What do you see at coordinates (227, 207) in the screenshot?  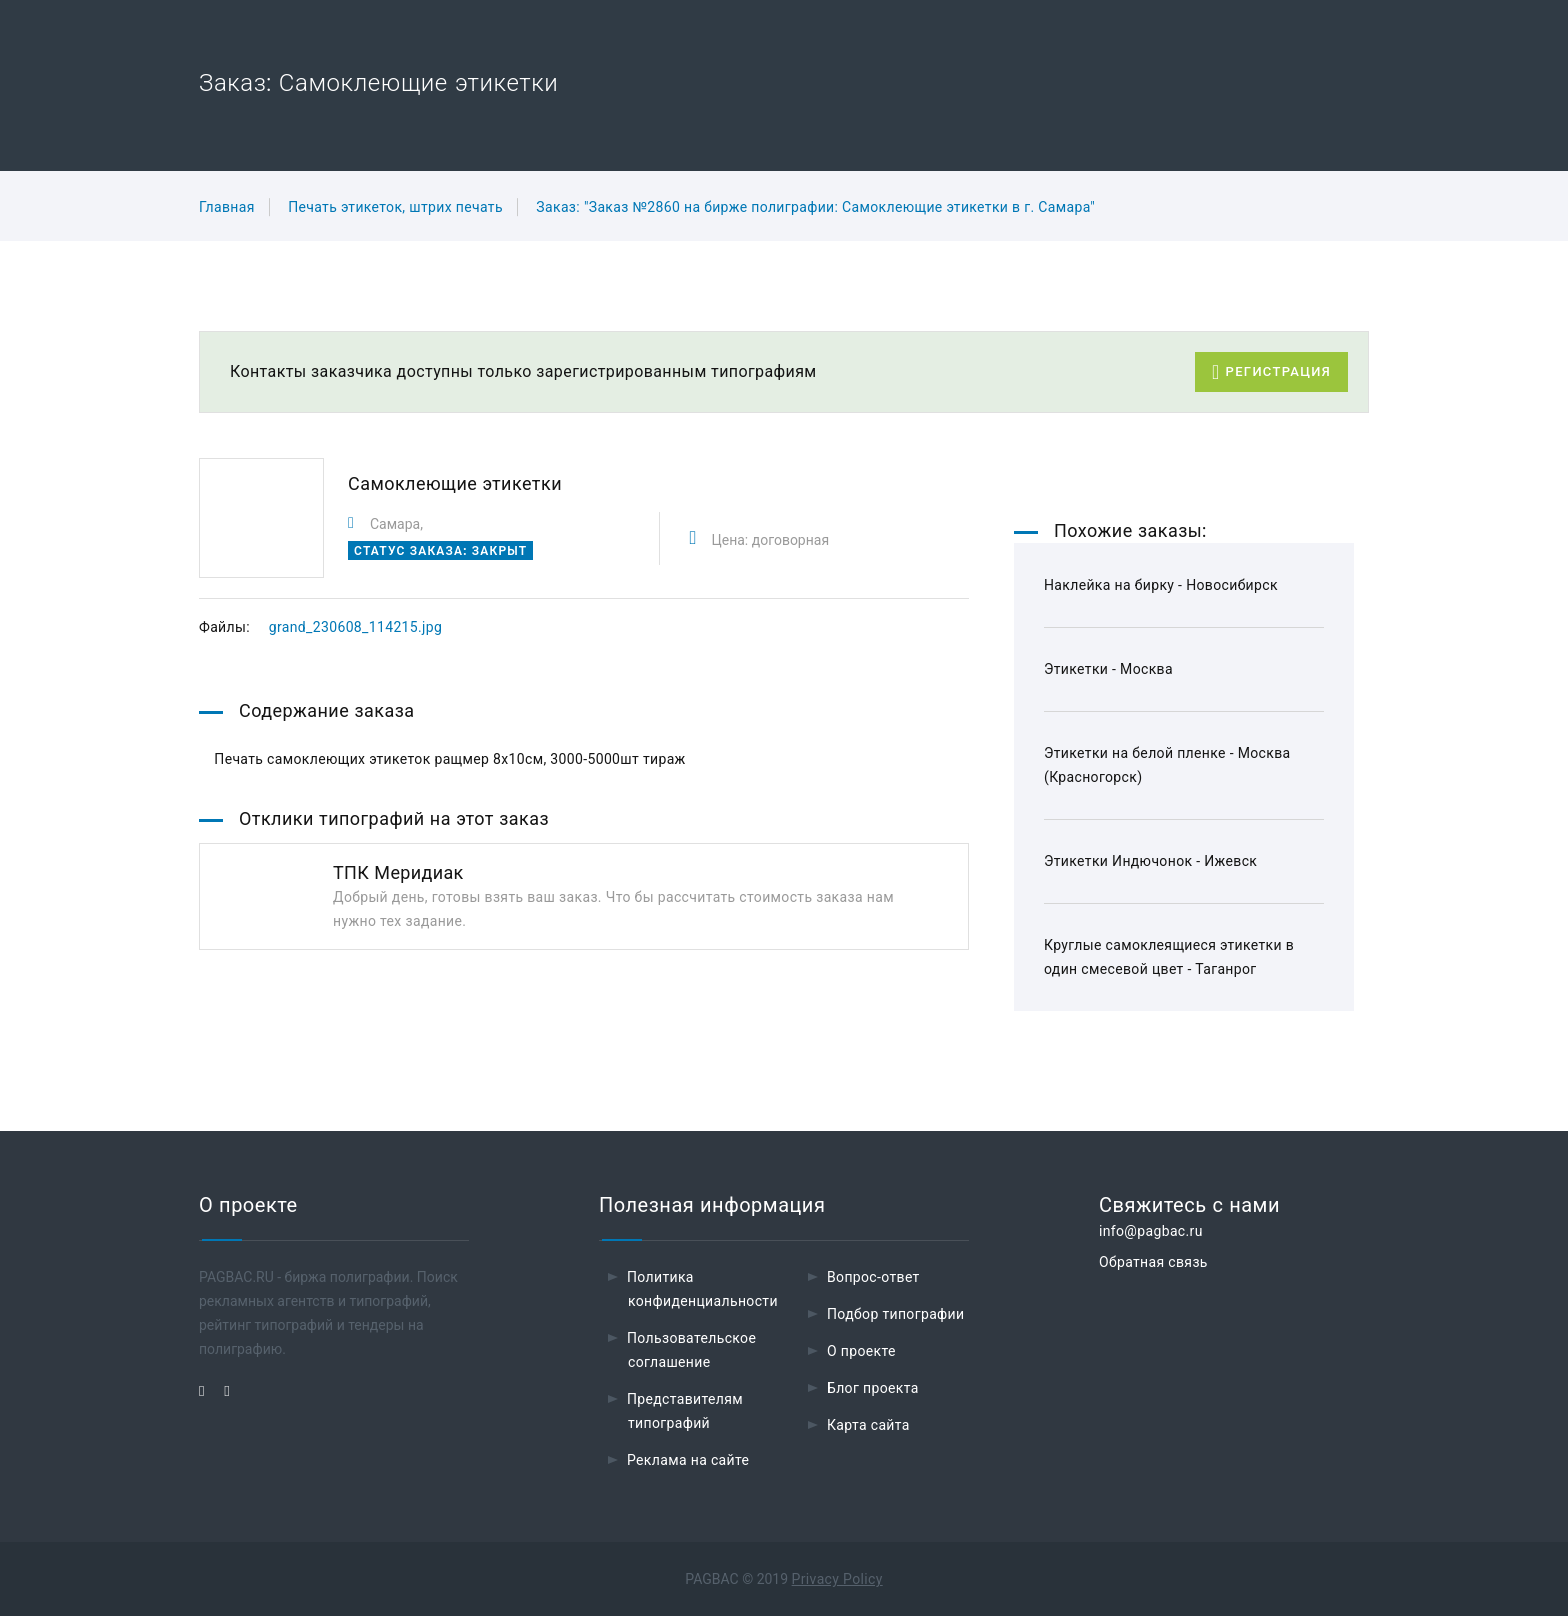 I see `Главная` at bounding box center [227, 207].